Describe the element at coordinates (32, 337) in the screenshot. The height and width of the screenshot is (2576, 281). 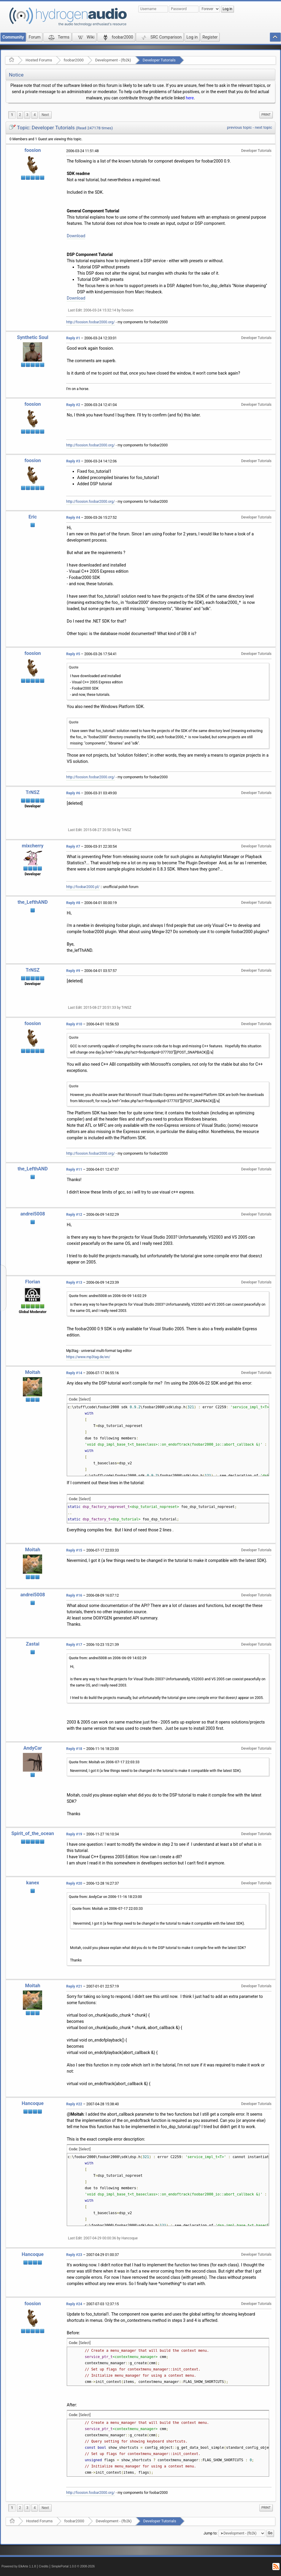
I see `Synthetic Soul` at that location.